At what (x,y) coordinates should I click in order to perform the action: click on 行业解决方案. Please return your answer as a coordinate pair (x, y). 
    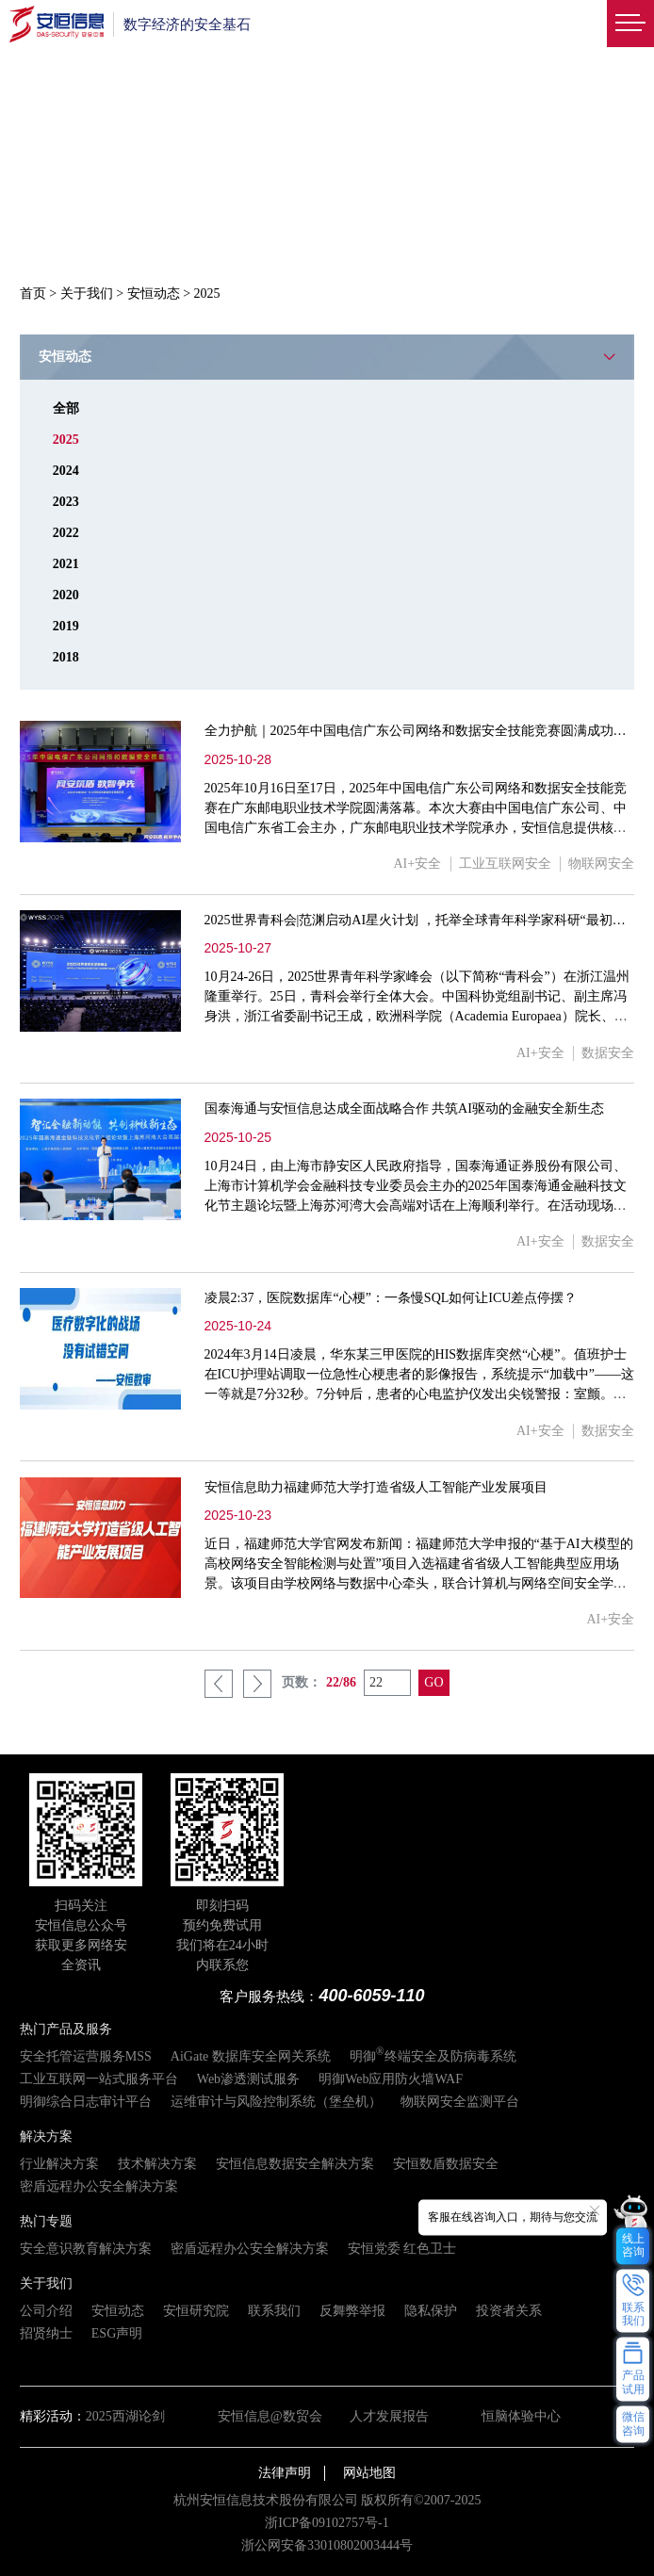
    Looking at the image, I should click on (59, 2164).